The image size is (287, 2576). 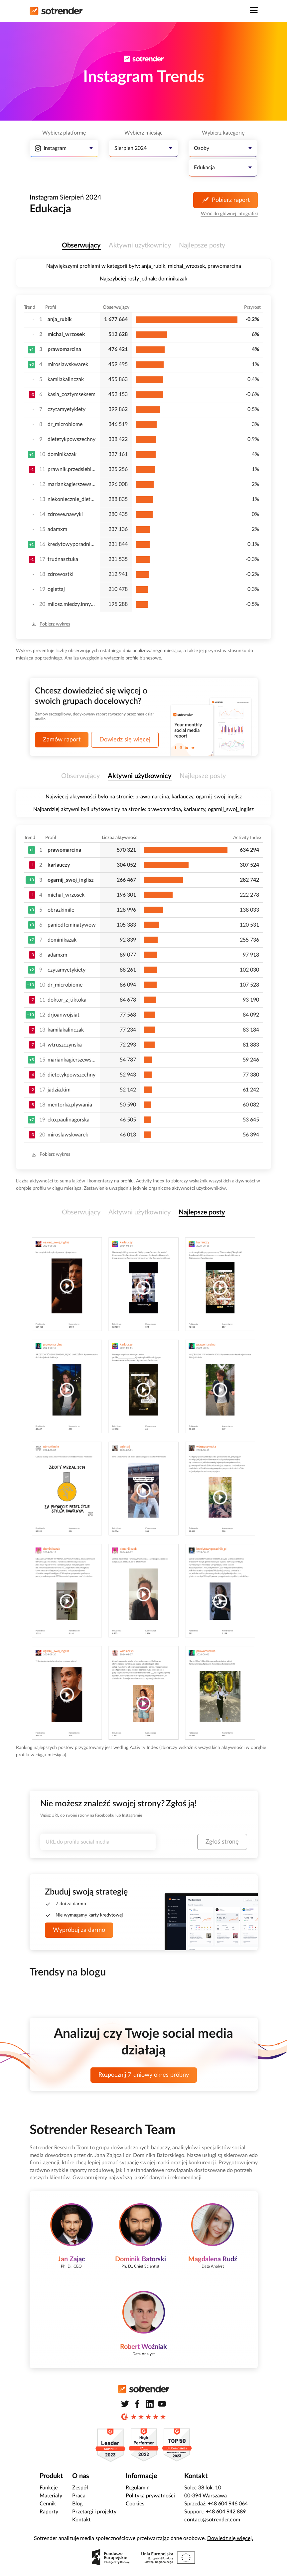 What do you see at coordinates (68, 1119) in the screenshot?
I see `eko.paulinagorska` at bounding box center [68, 1119].